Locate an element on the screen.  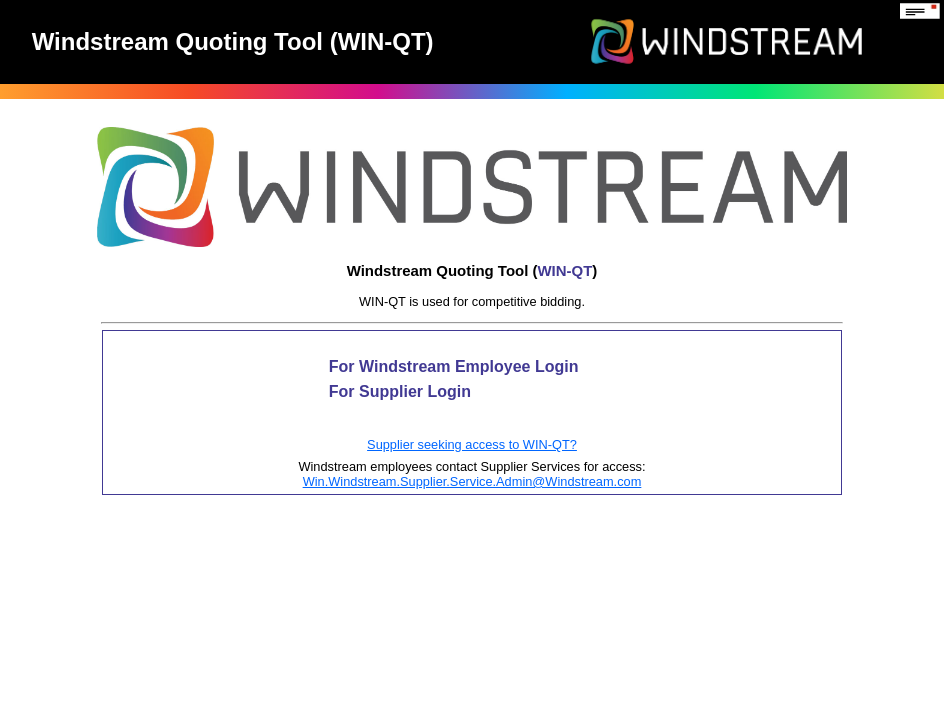
Supplier seeking access to WIN-QT? is located at coordinates (472, 444).